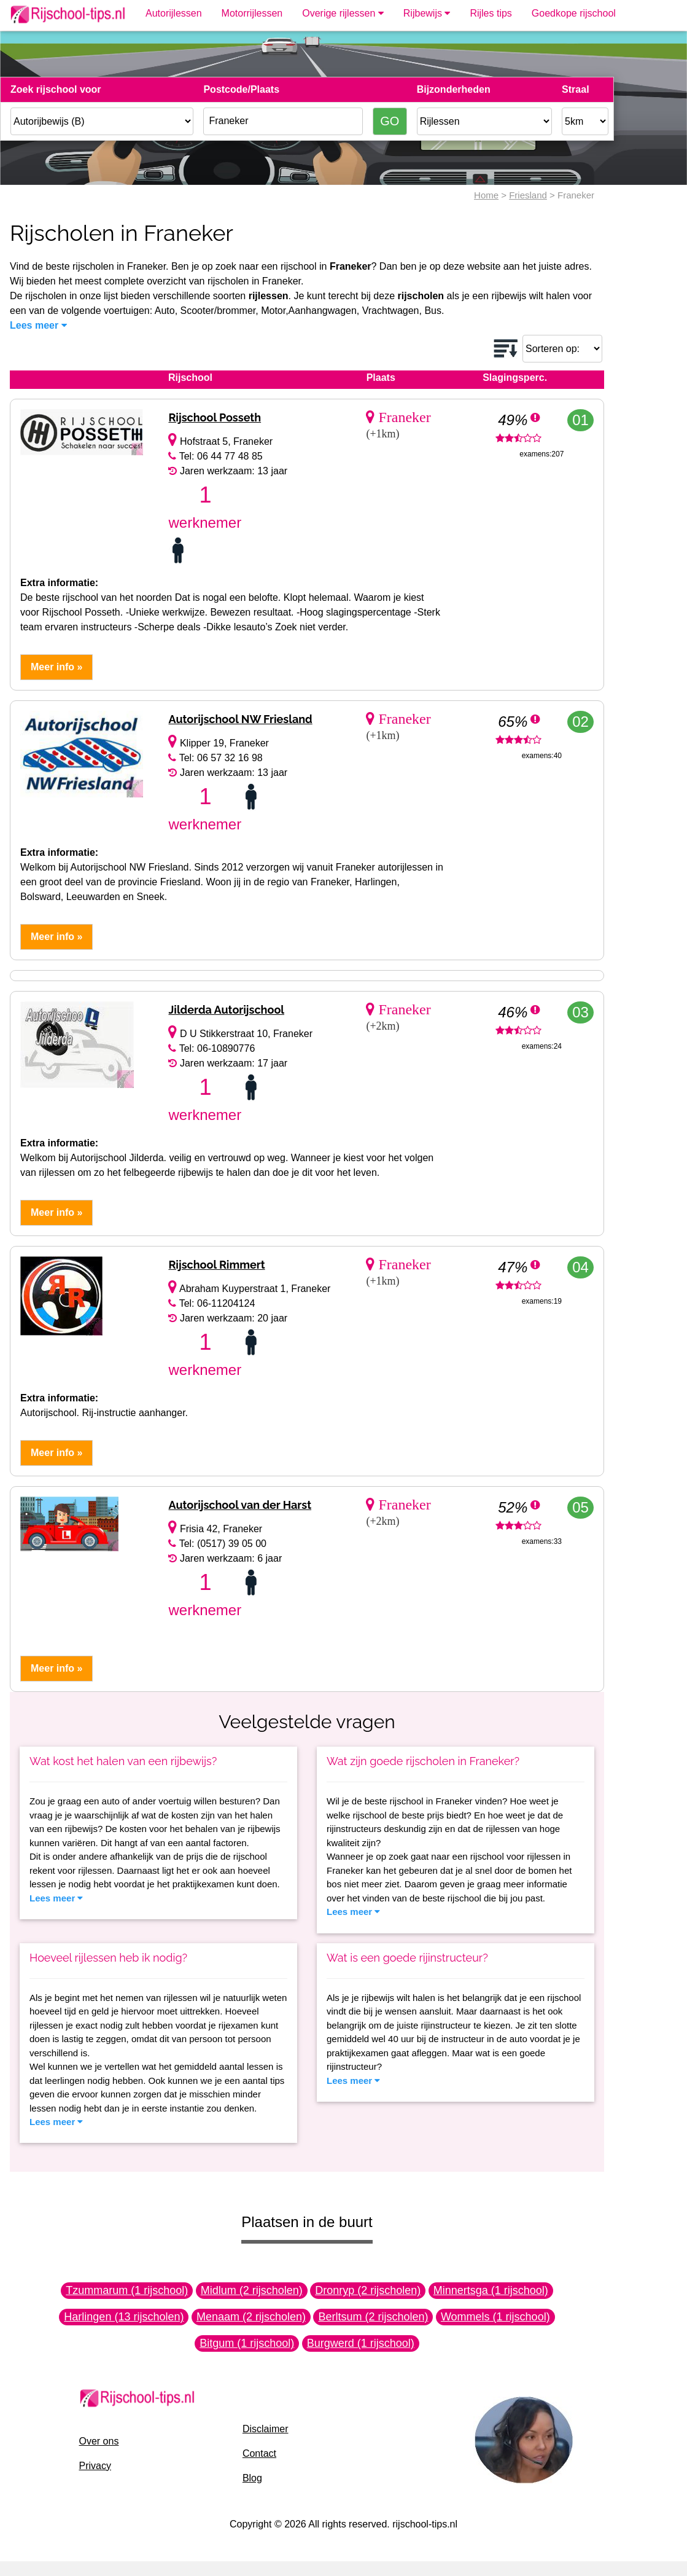 The width and height of the screenshot is (687, 2576). Describe the element at coordinates (259, 2453) in the screenshot. I see `Contact` at that location.